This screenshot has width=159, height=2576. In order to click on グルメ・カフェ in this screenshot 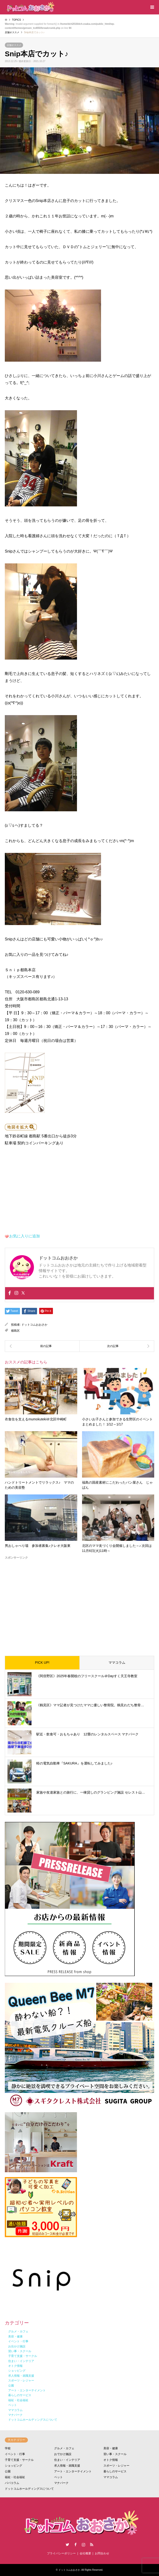, I will do `click(64, 2448)`.